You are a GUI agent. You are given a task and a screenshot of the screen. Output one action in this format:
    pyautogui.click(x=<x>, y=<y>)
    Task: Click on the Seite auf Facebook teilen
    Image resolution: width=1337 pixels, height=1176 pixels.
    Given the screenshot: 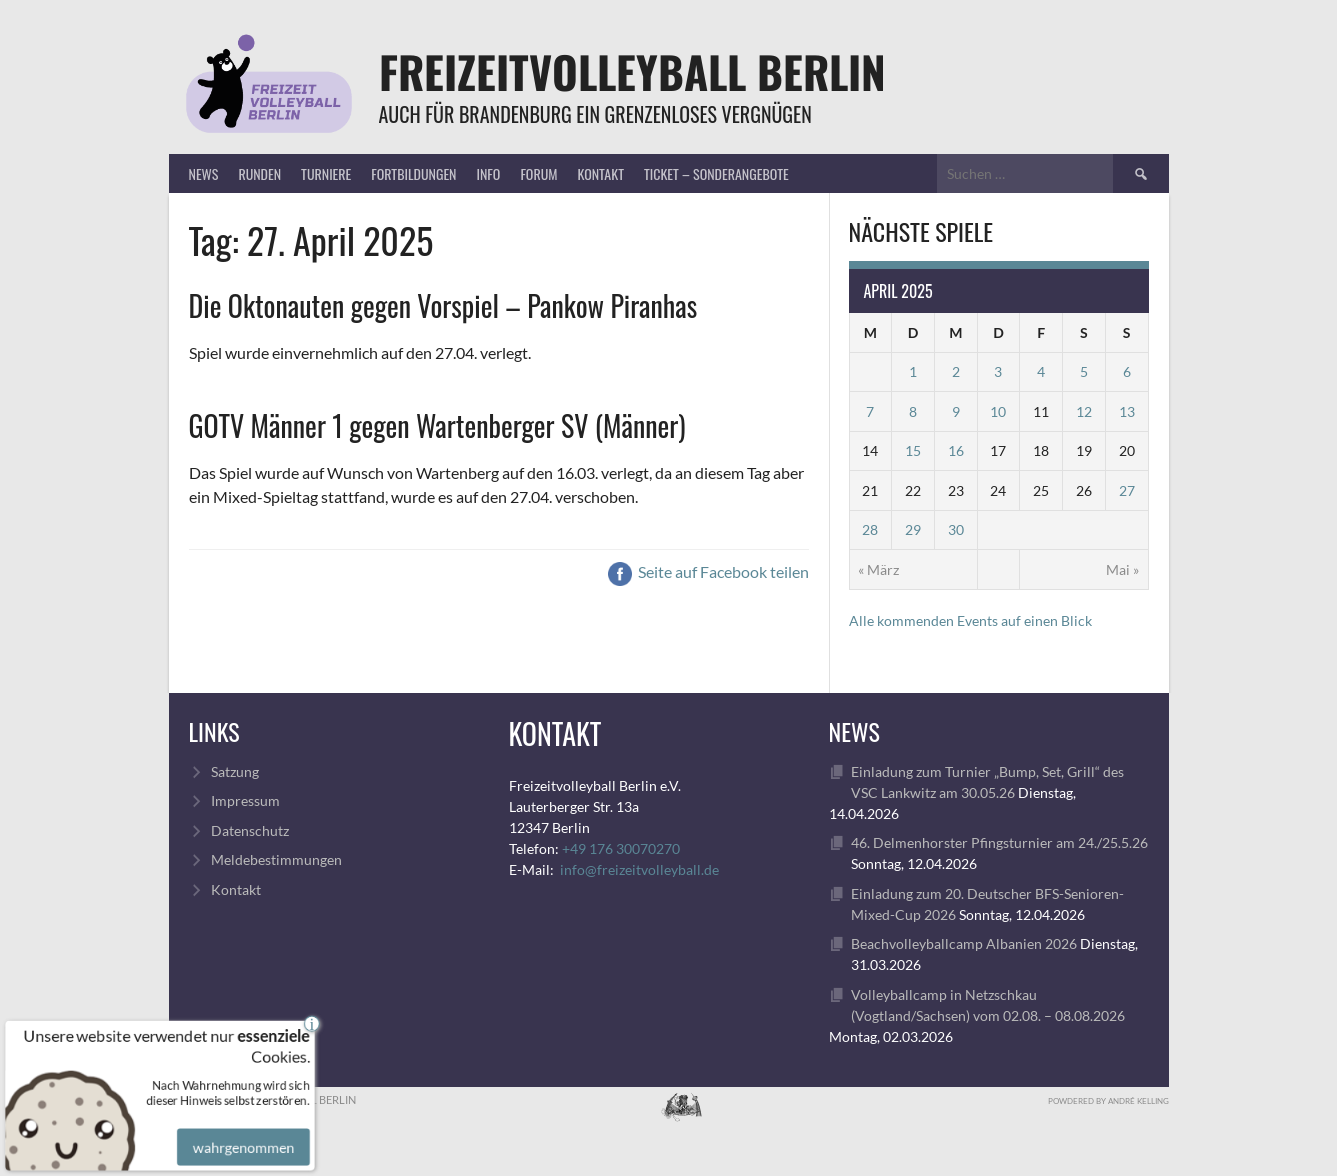 What is the action you would take?
    pyautogui.click(x=708, y=571)
    